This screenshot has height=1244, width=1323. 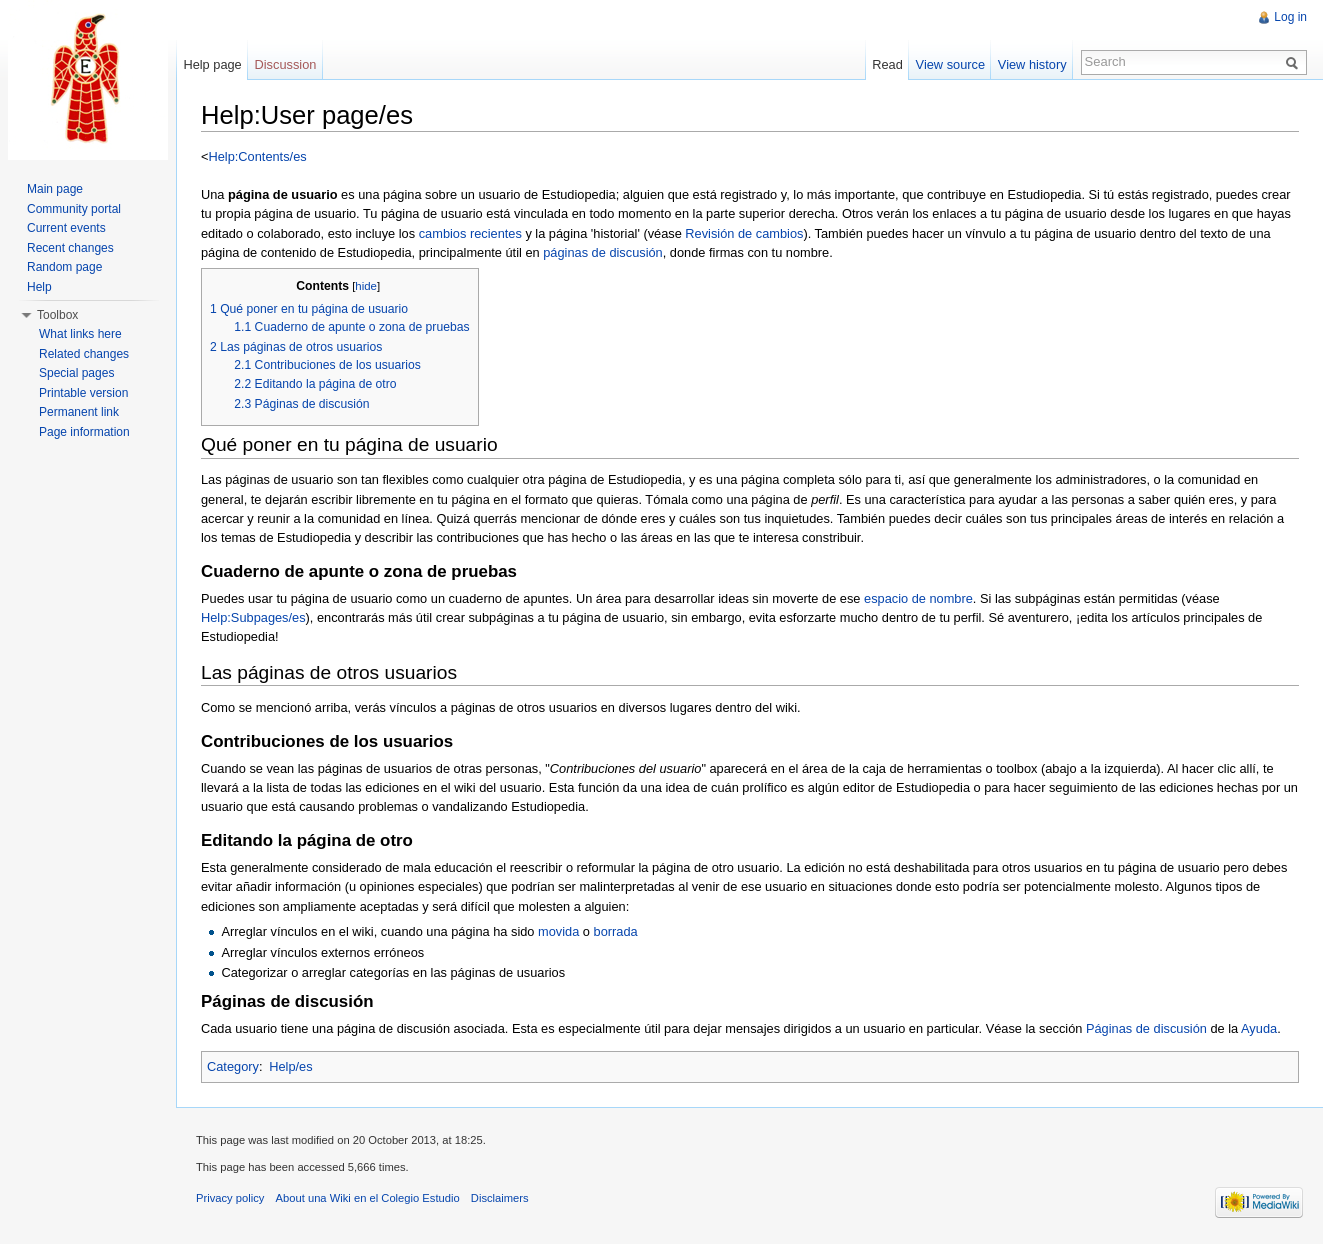 I want to click on What links here, so click(x=80, y=334).